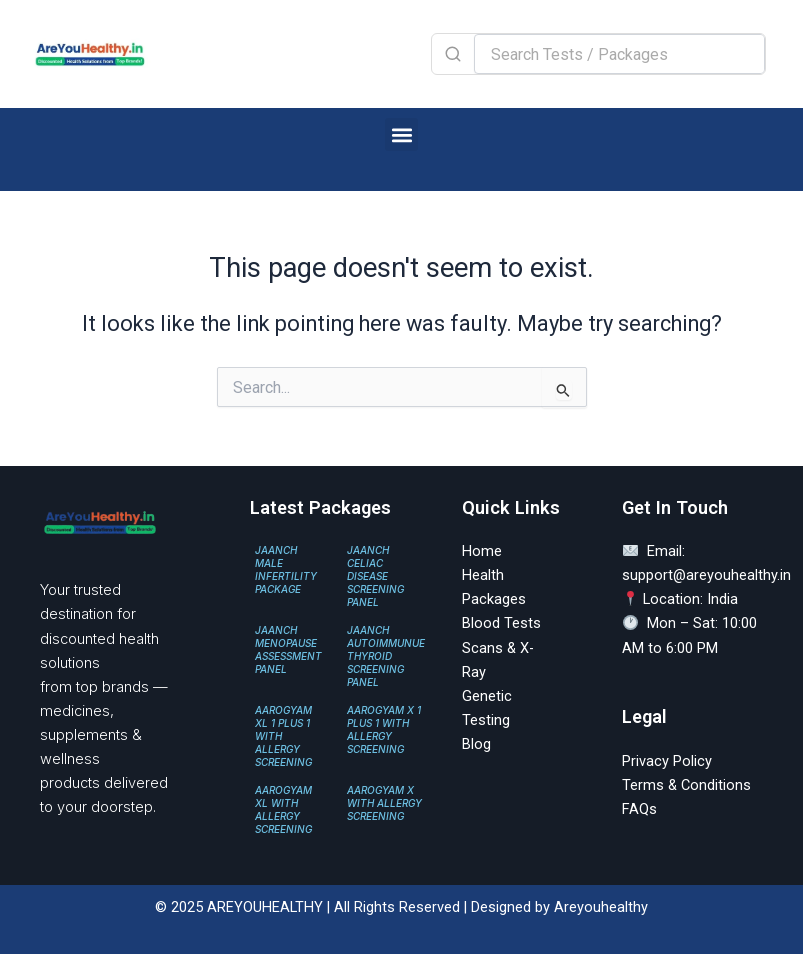 This screenshot has width=803, height=954. I want to click on AAROGYAM X WITH ALLERGY SCREENING, so click(384, 803).